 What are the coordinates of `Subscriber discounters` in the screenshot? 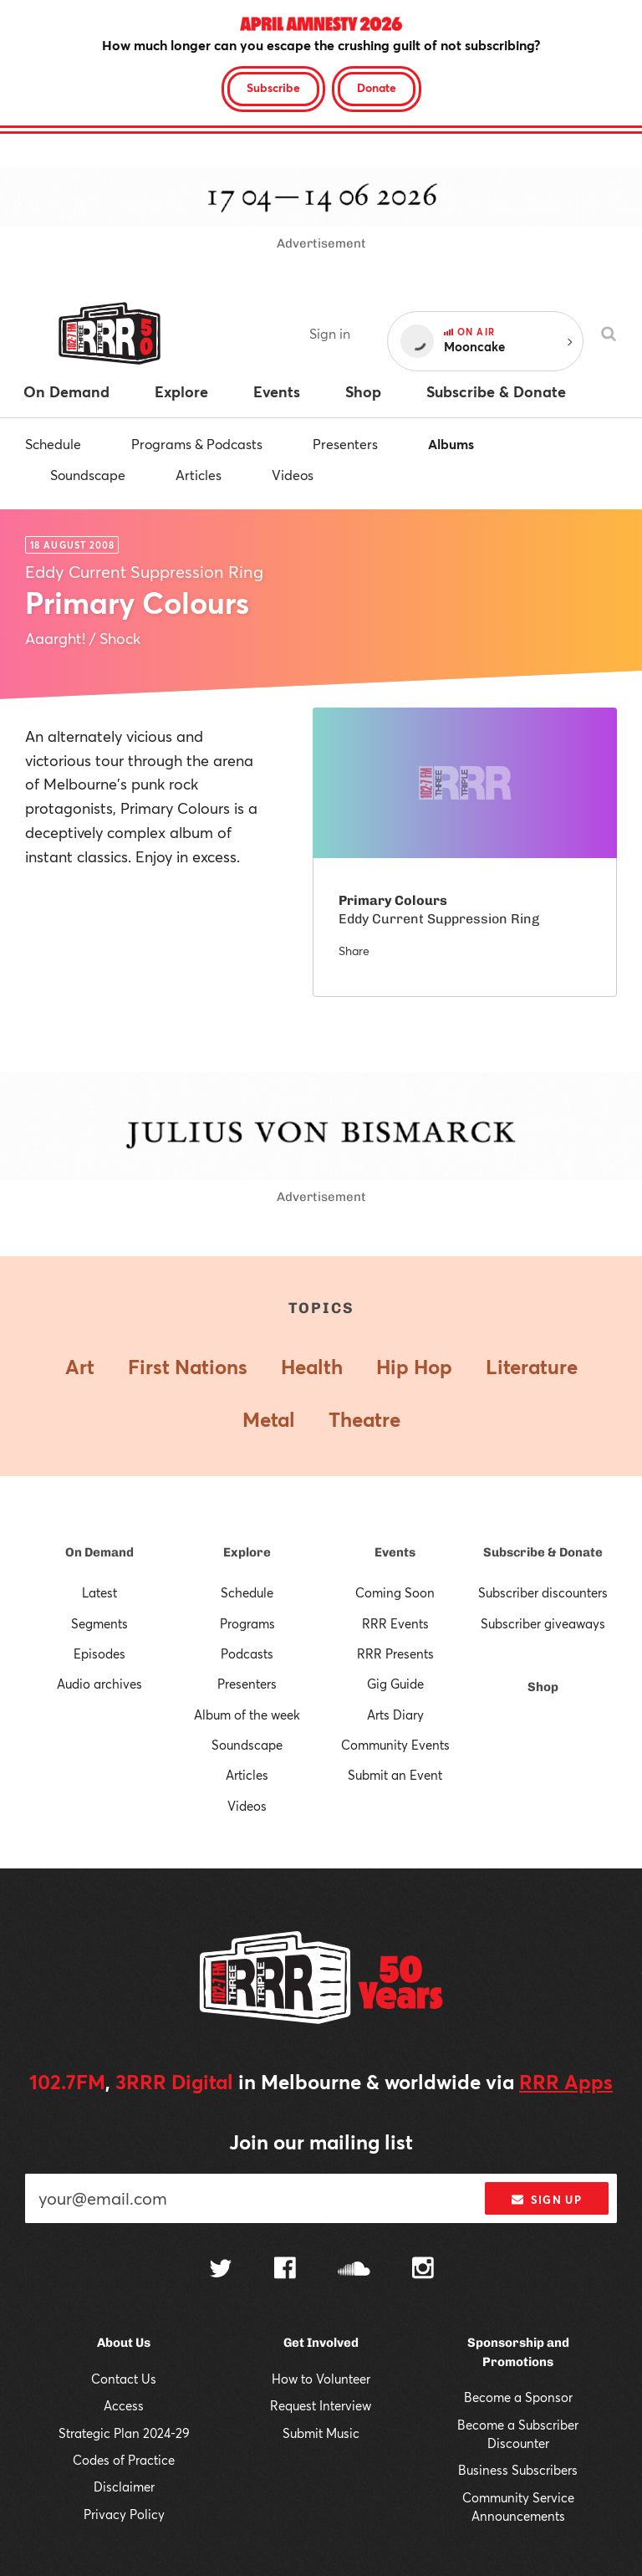 It's located at (543, 1592).